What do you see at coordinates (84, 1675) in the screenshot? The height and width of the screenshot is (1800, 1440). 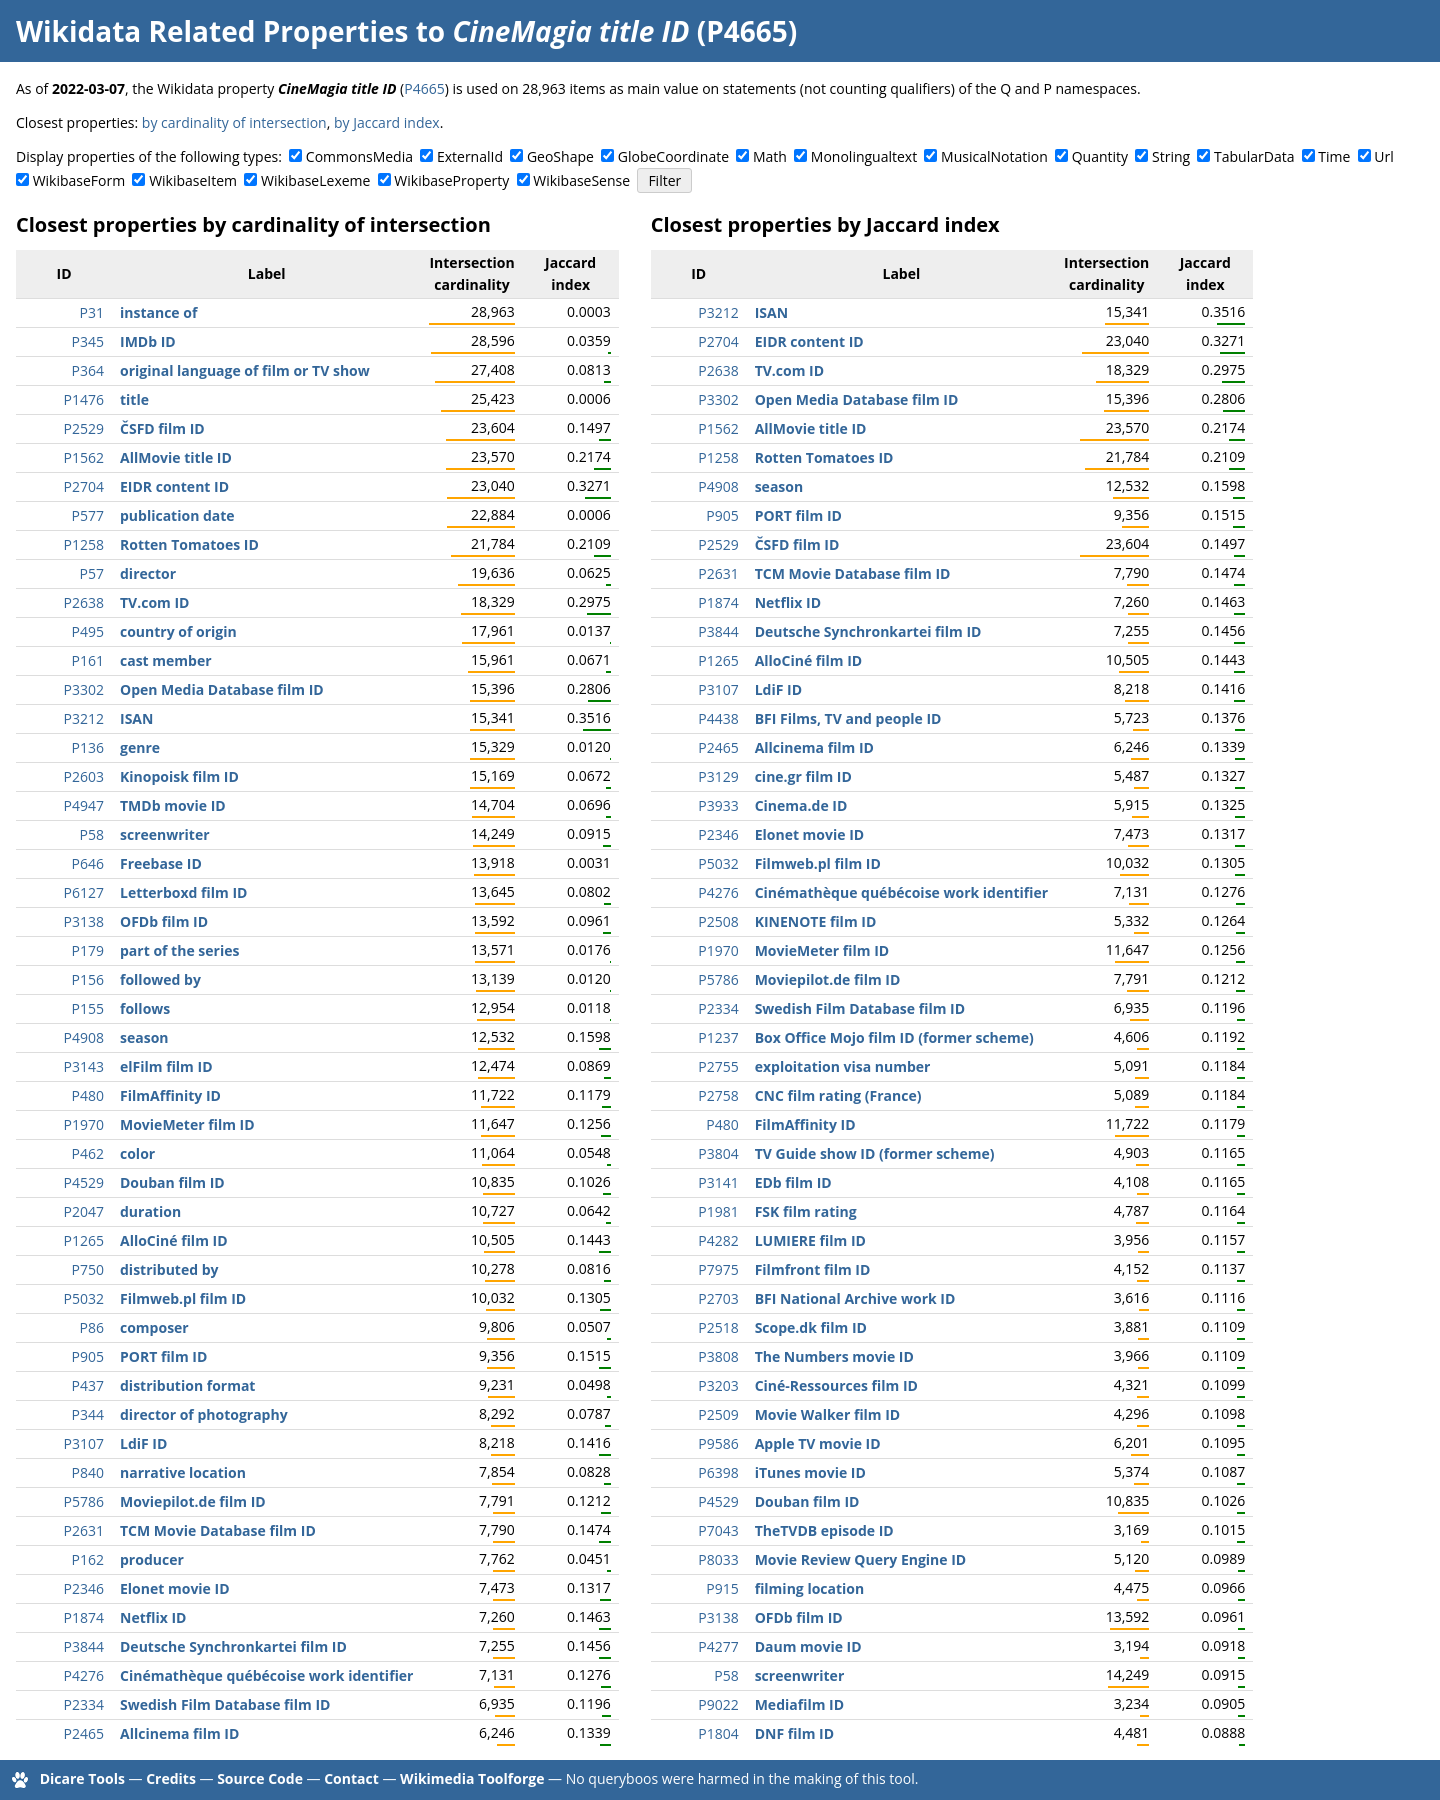 I see `P4276` at bounding box center [84, 1675].